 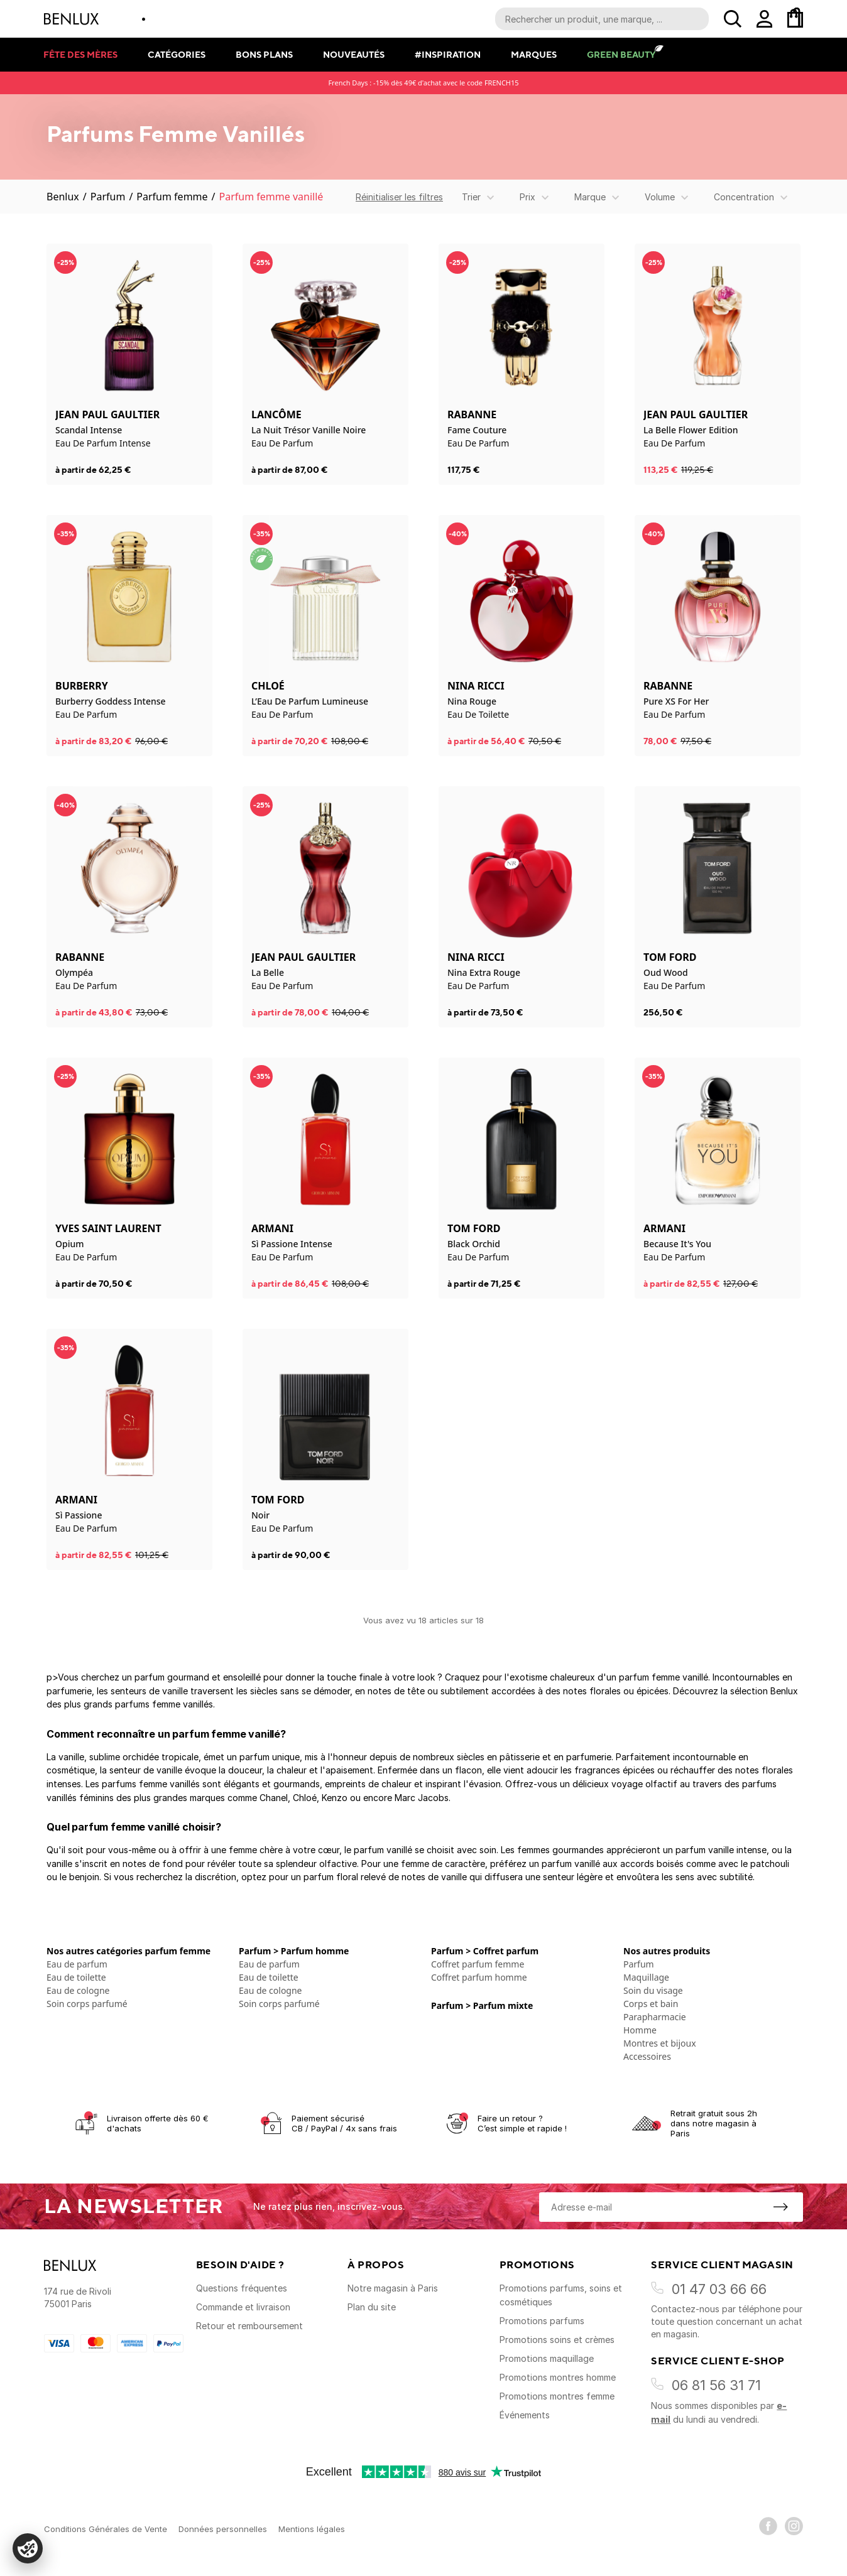 I want to click on [S'inscrire à la newsletter], so click(x=780, y=2206).